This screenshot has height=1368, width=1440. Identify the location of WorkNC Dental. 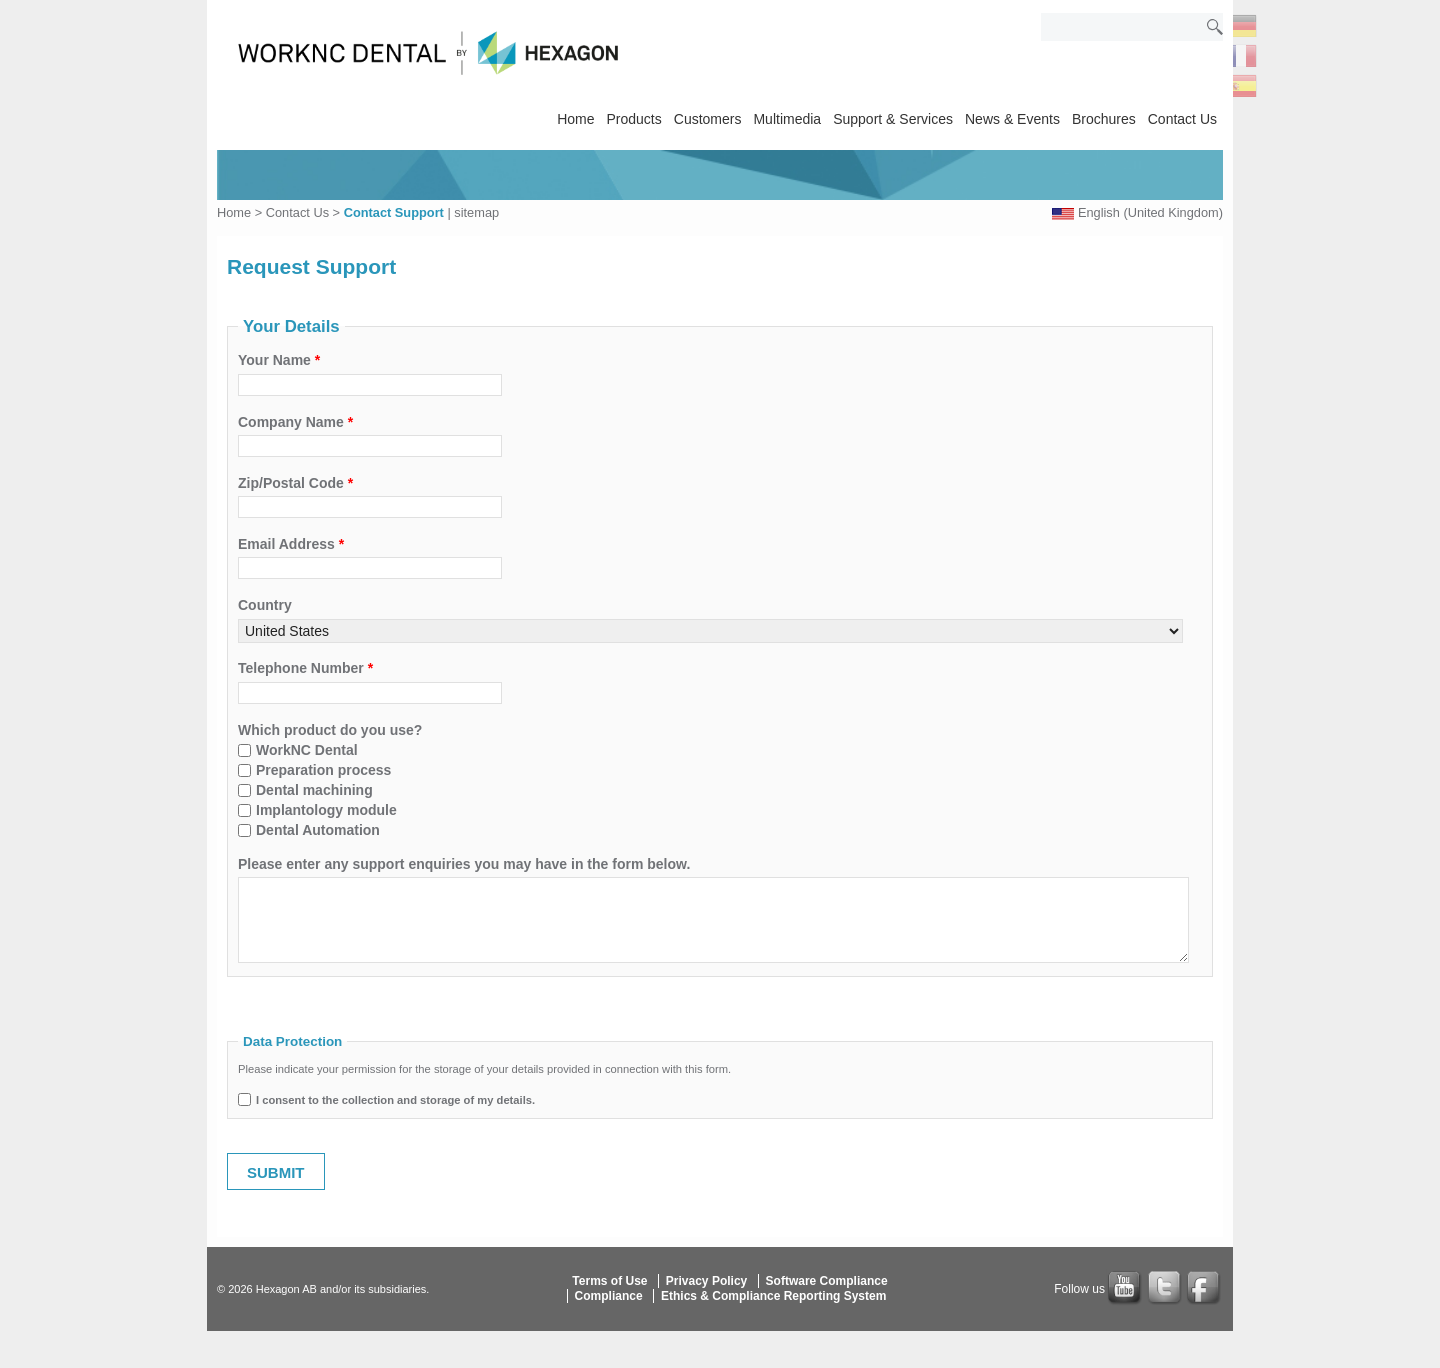
(307, 750).